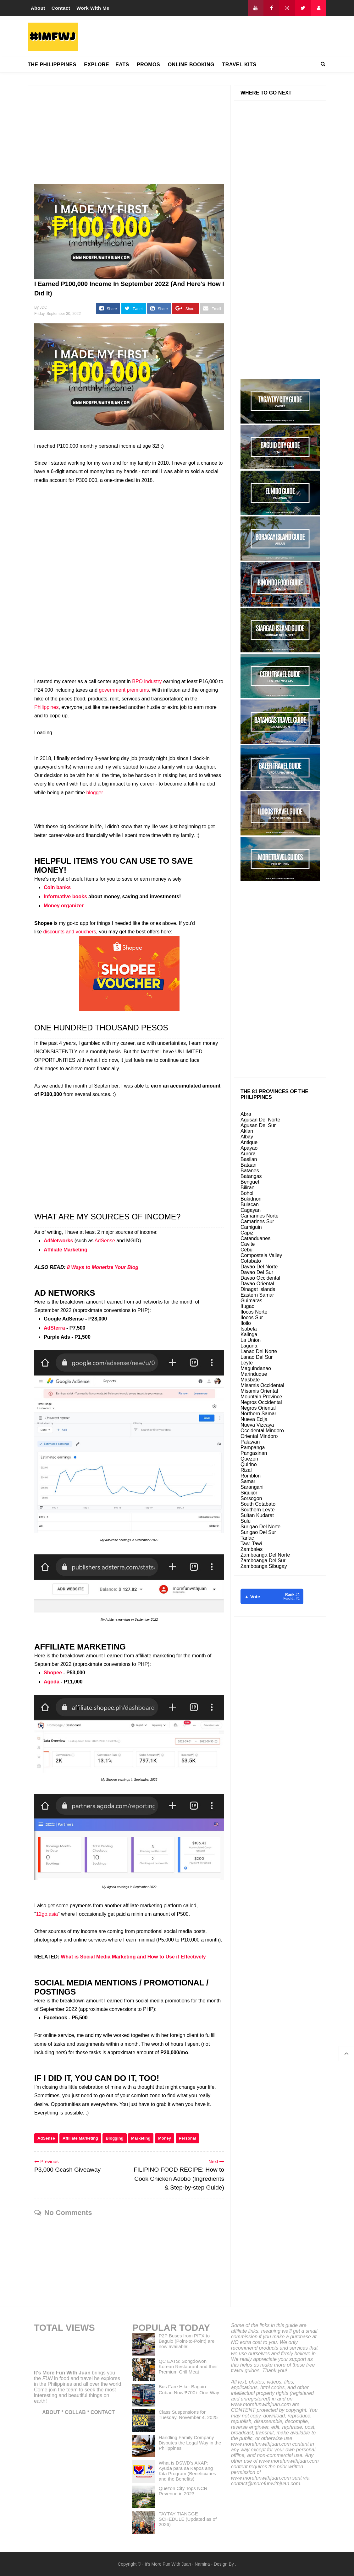  Describe the element at coordinates (247, 1187) in the screenshot. I see `Biliran` at that location.